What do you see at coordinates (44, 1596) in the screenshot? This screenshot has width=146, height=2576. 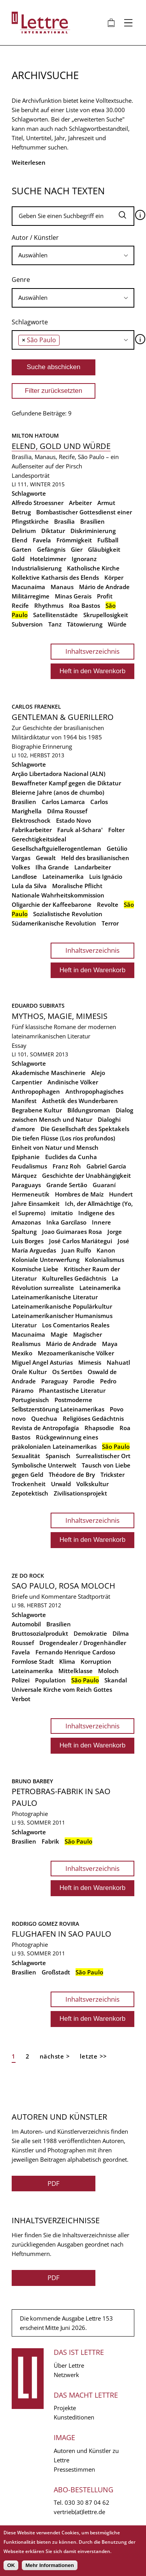 I see `Briefe und Kommentare` at bounding box center [44, 1596].